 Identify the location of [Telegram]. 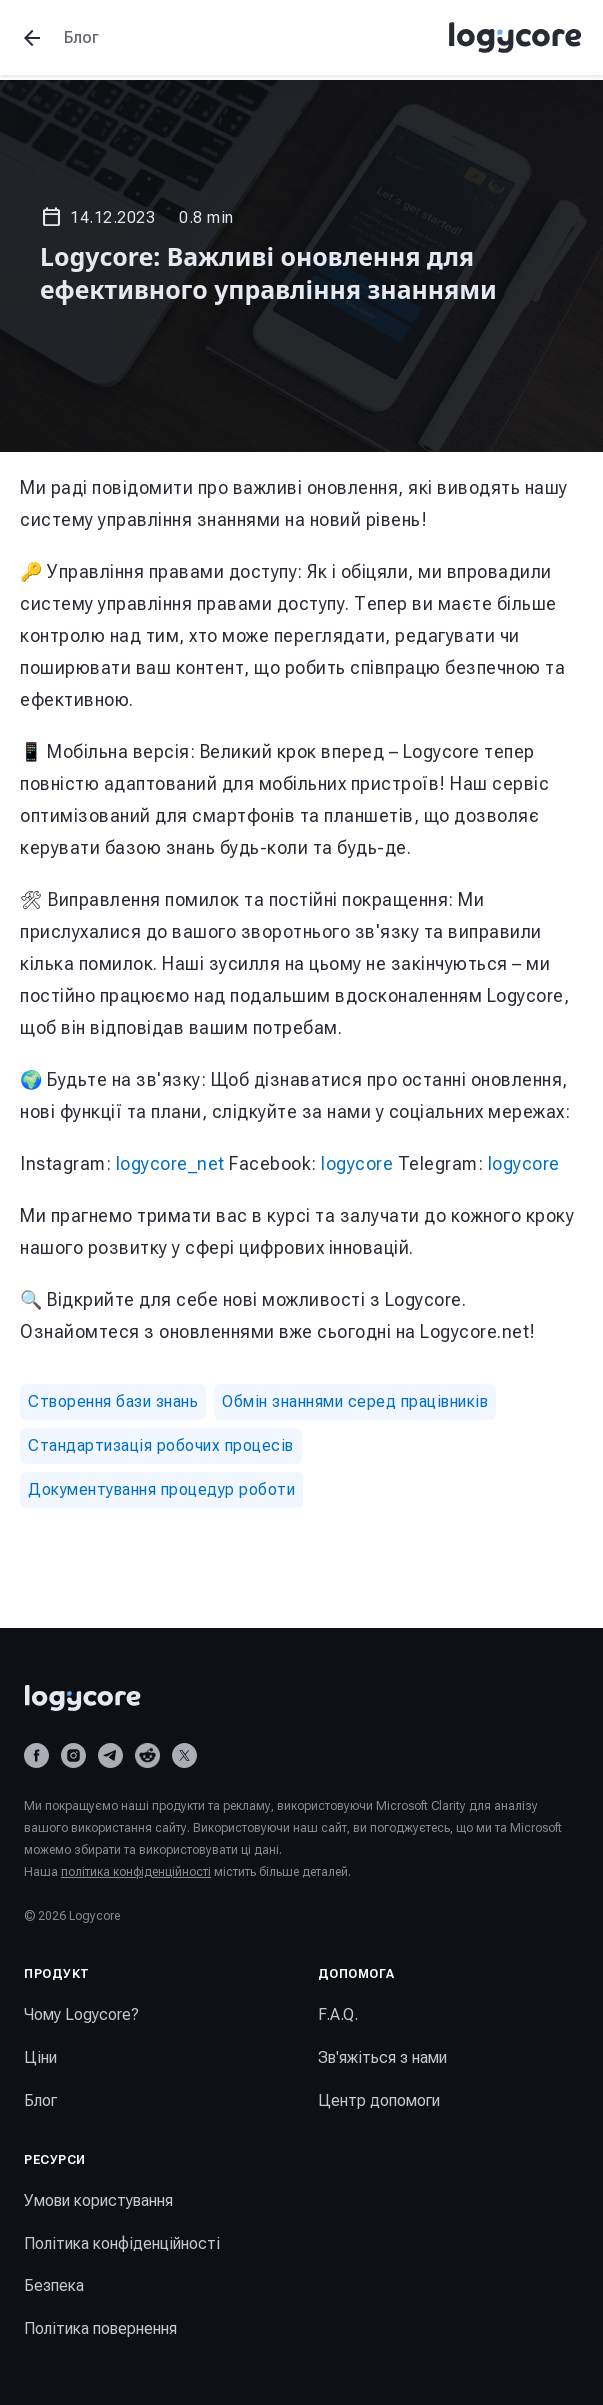
(110, 1755).